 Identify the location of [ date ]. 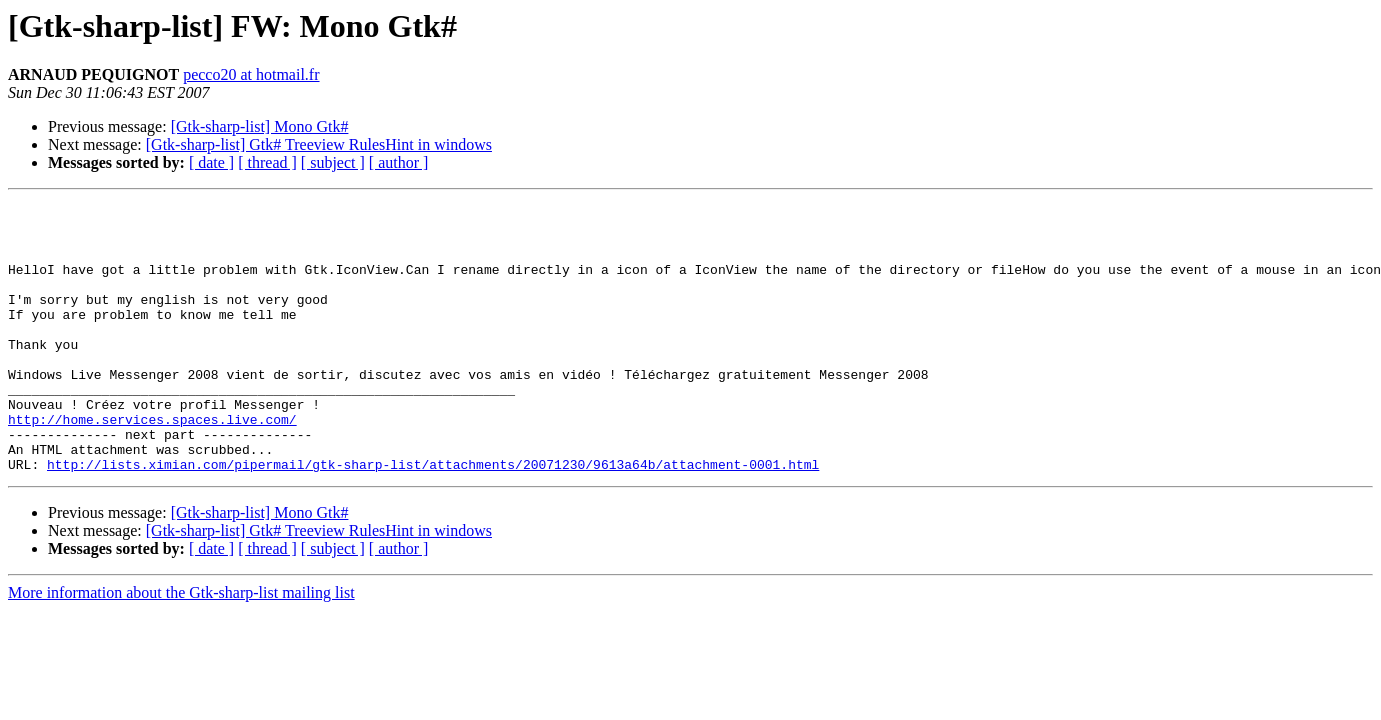
(211, 162).